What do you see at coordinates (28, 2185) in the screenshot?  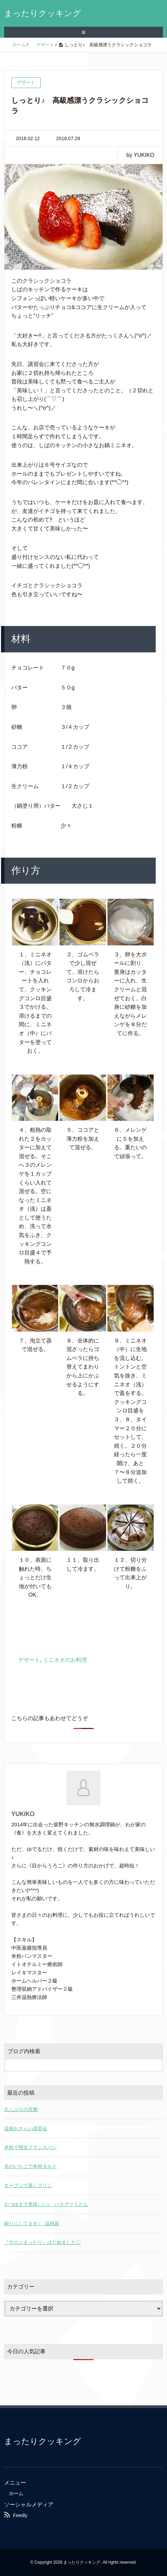 I see `オーブンで蒸しプリン` at bounding box center [28, 2185].